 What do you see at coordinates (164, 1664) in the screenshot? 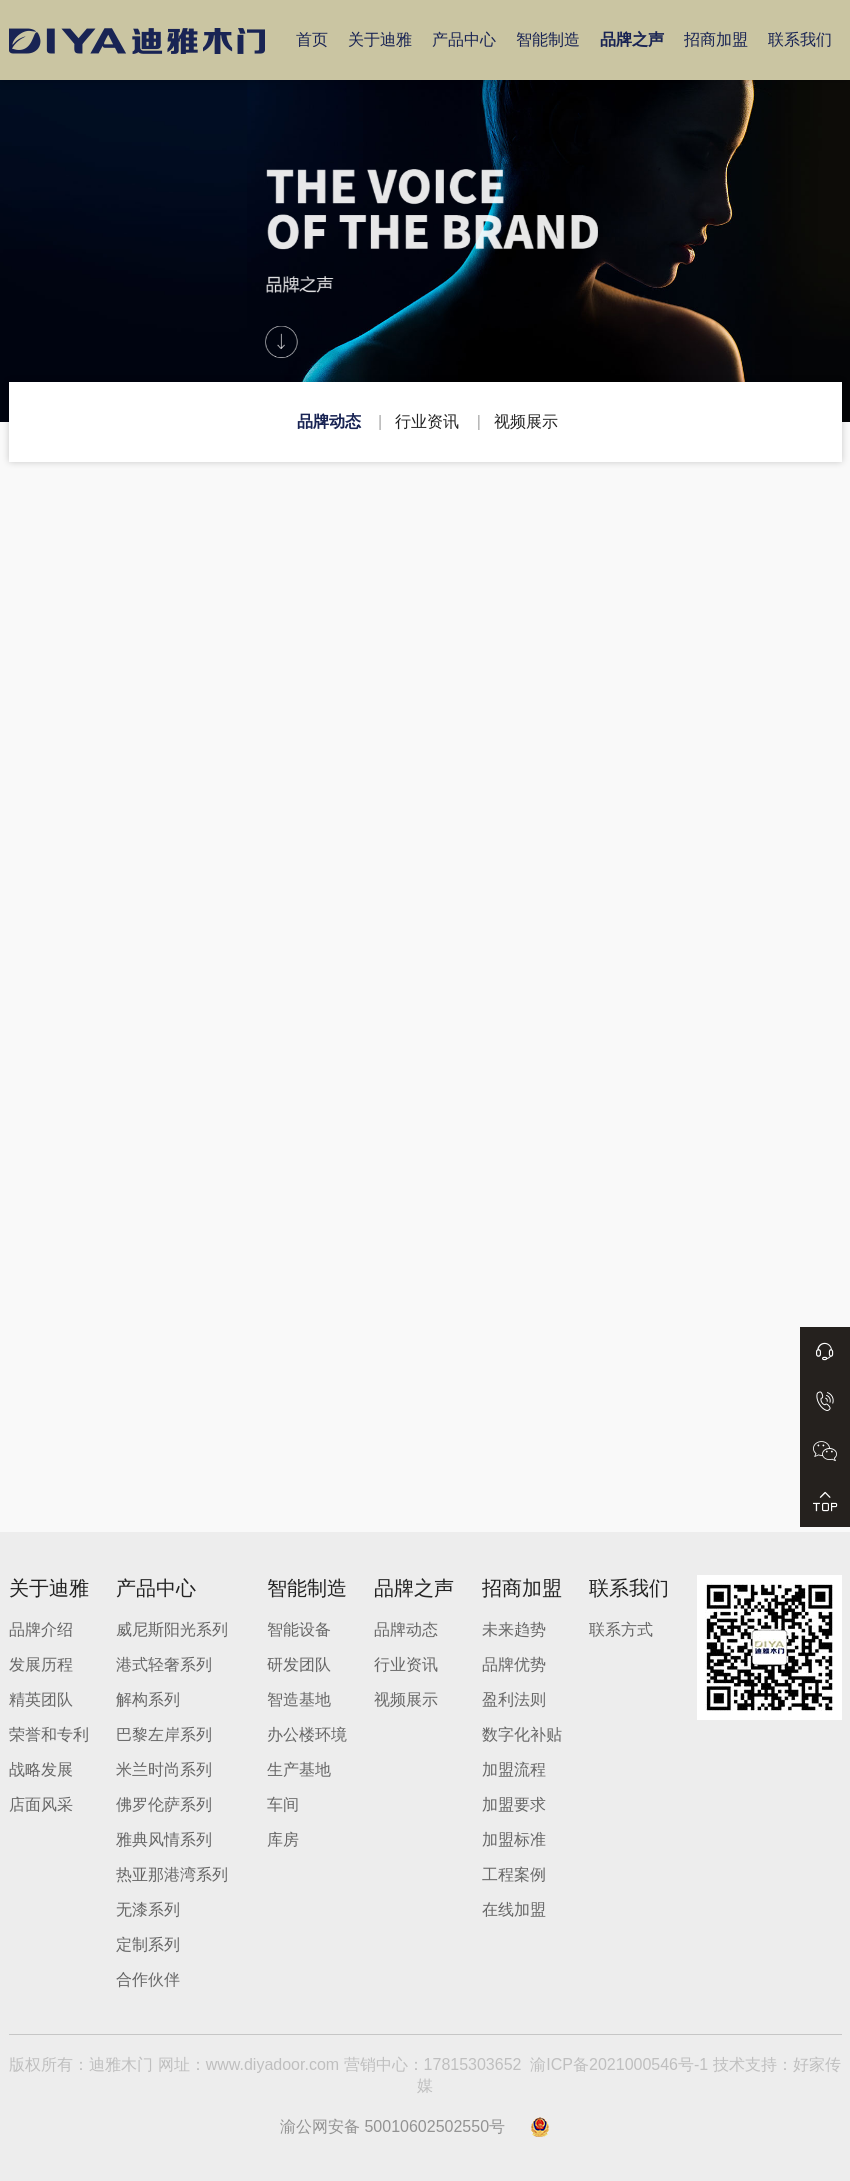
I see `港式轻奢系列` at bounding box center [164, 1664].